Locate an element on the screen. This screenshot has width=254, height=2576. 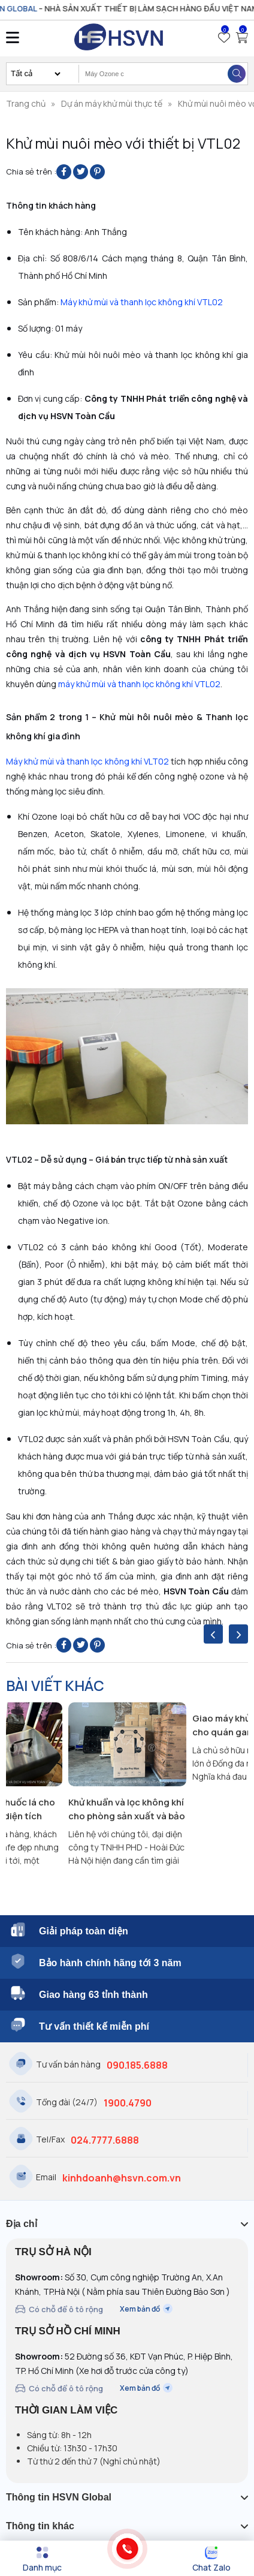
[presentation] is located at coordinates (213, 1634).